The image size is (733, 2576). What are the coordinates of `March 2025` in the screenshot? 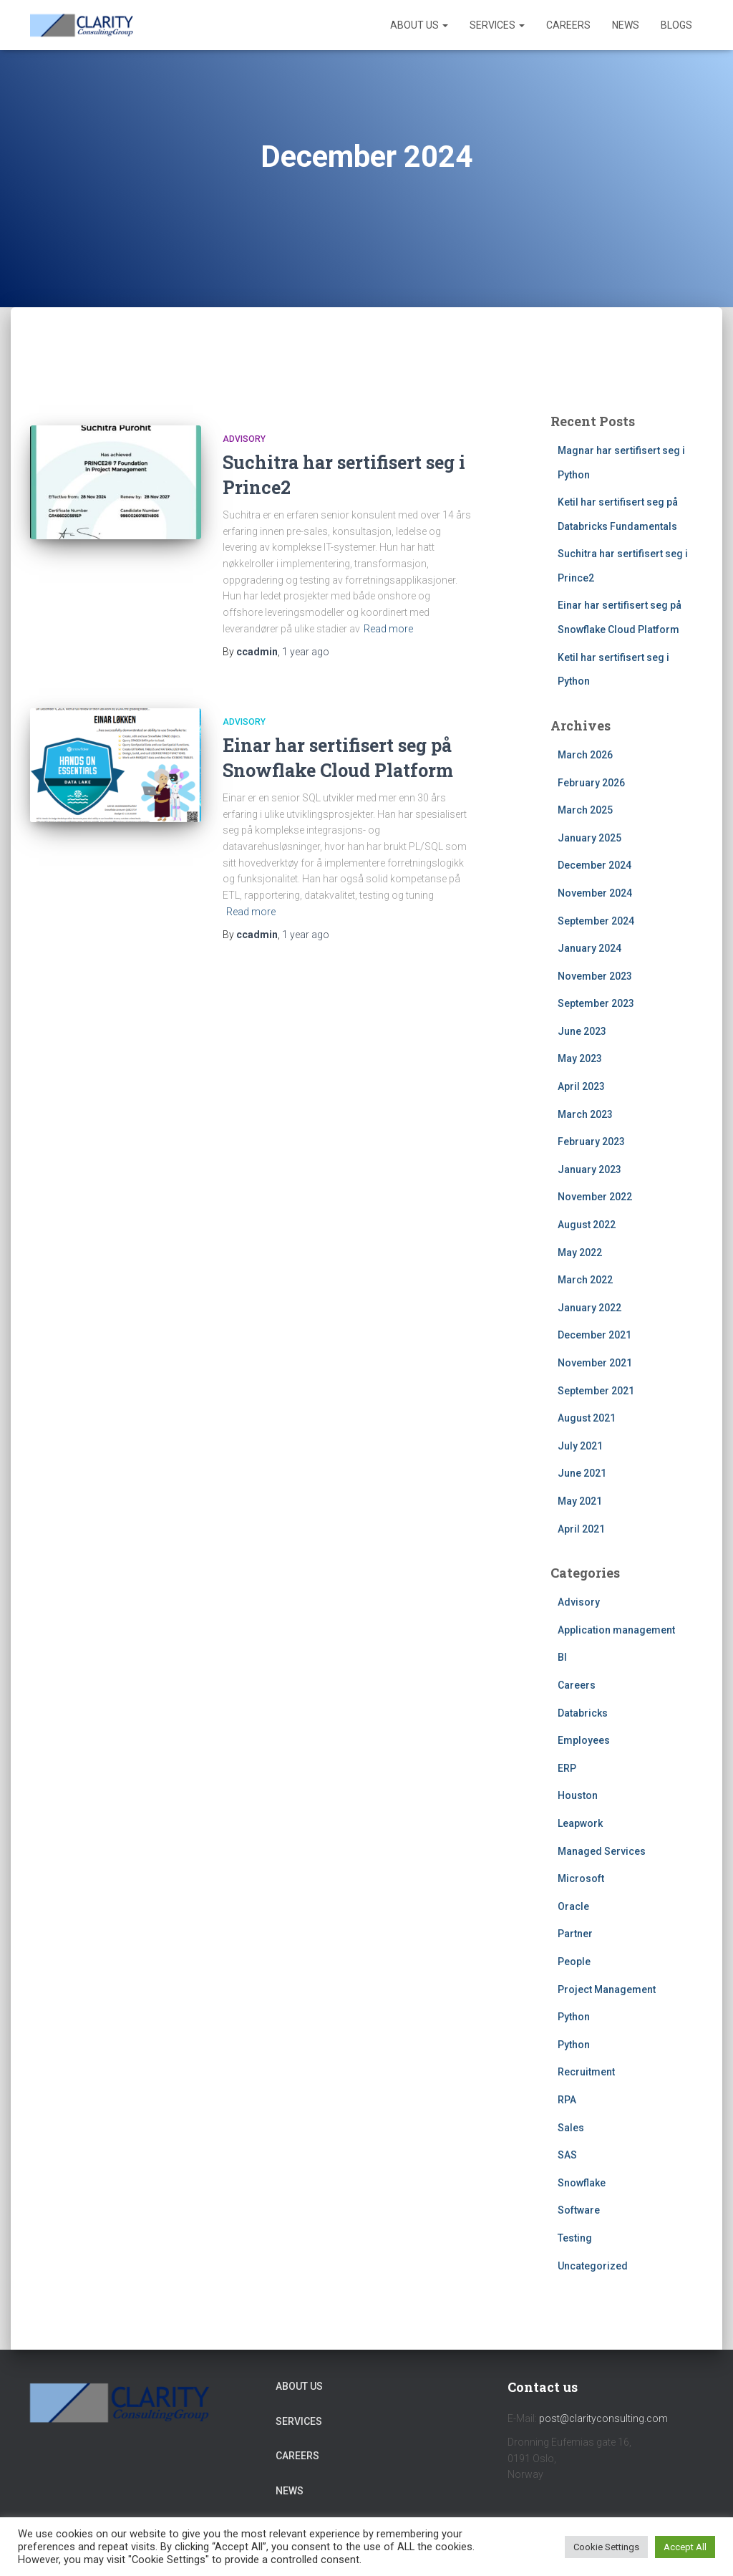 It's located at (585, 810).